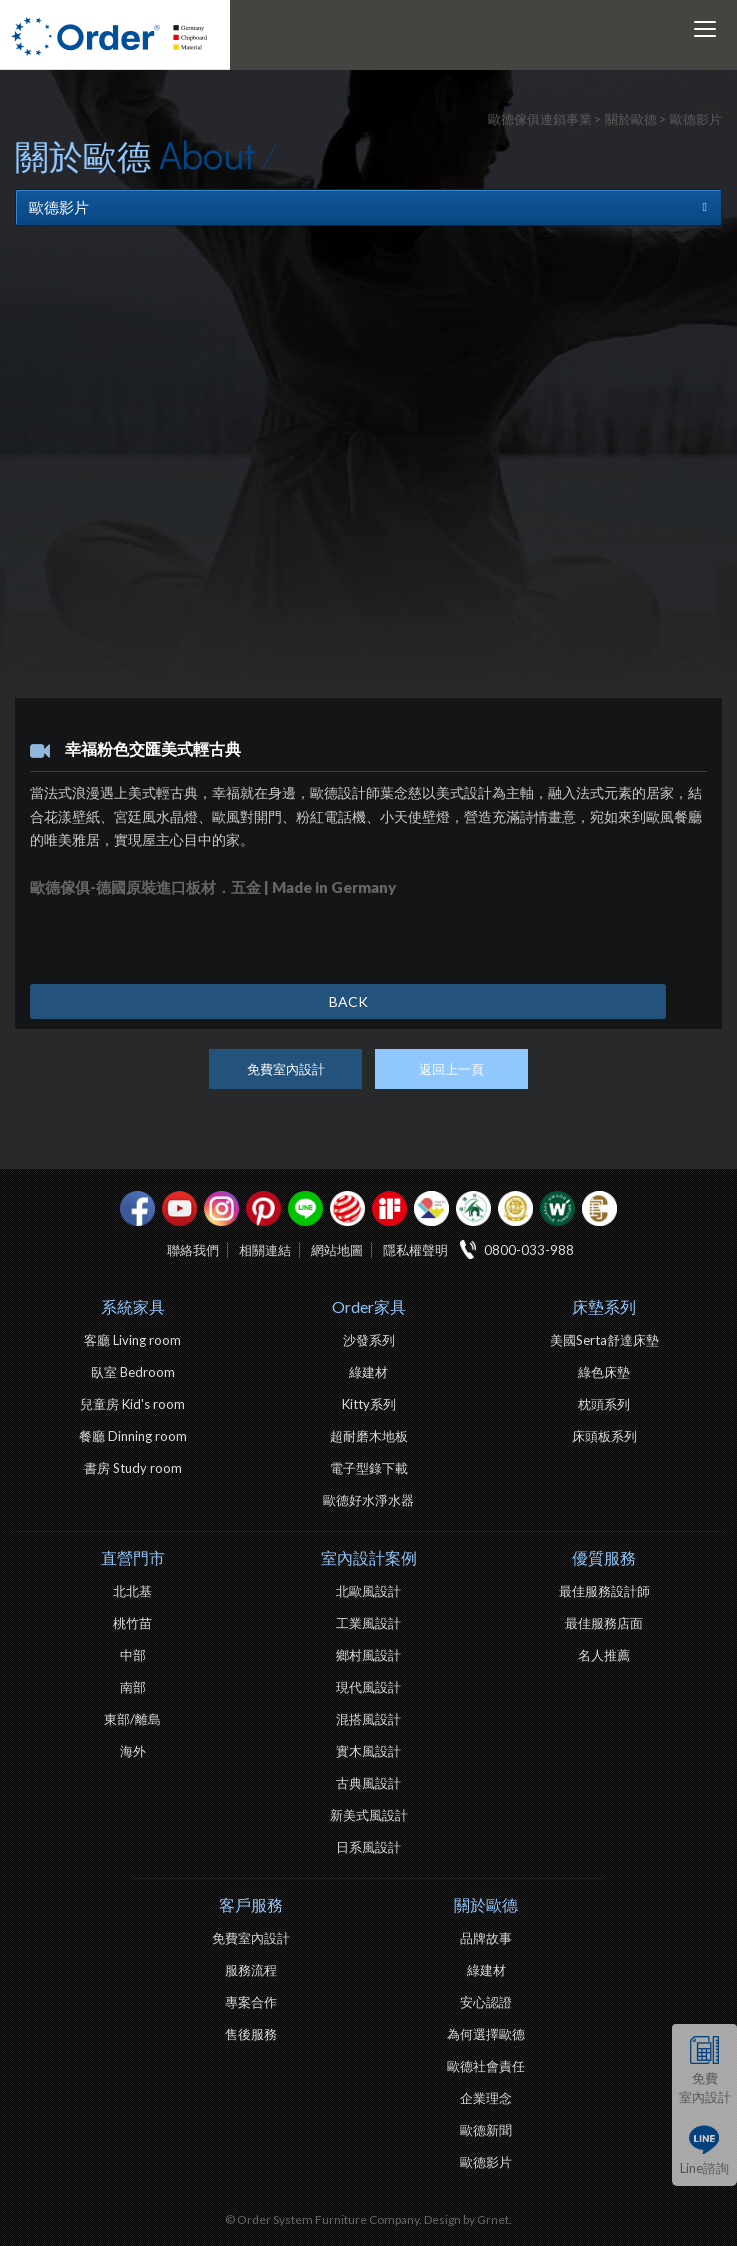 The height and width of the screenshot is (2246, 737). What do you see at coordinates (486, 2002) in the screenshot?
I see `安心認證` at bounding box center [486, 2002].